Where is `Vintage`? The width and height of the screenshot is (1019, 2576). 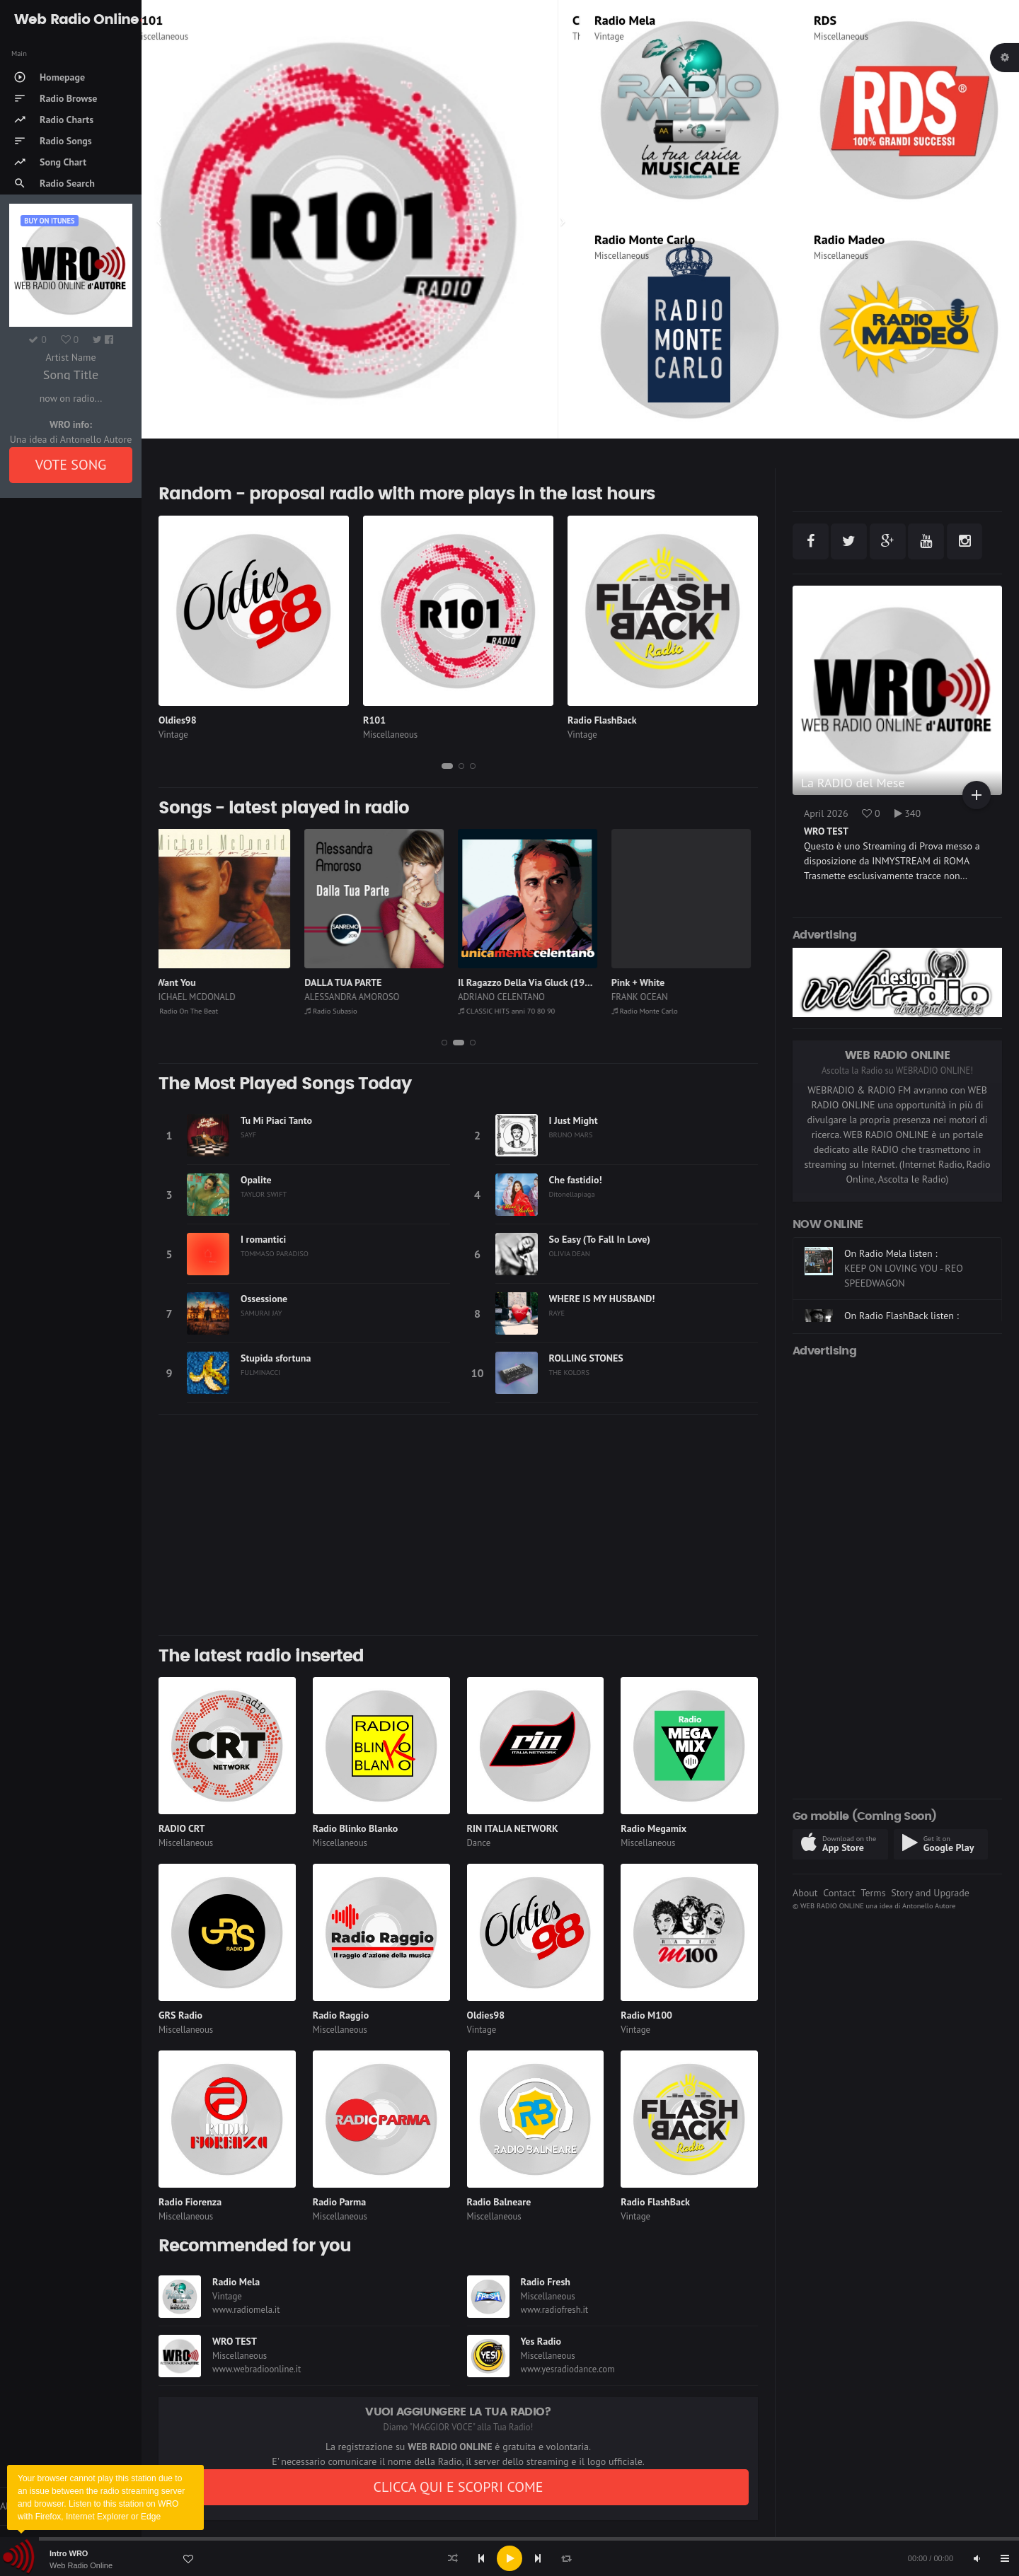
Vintage is located at coordinates (609, 36).